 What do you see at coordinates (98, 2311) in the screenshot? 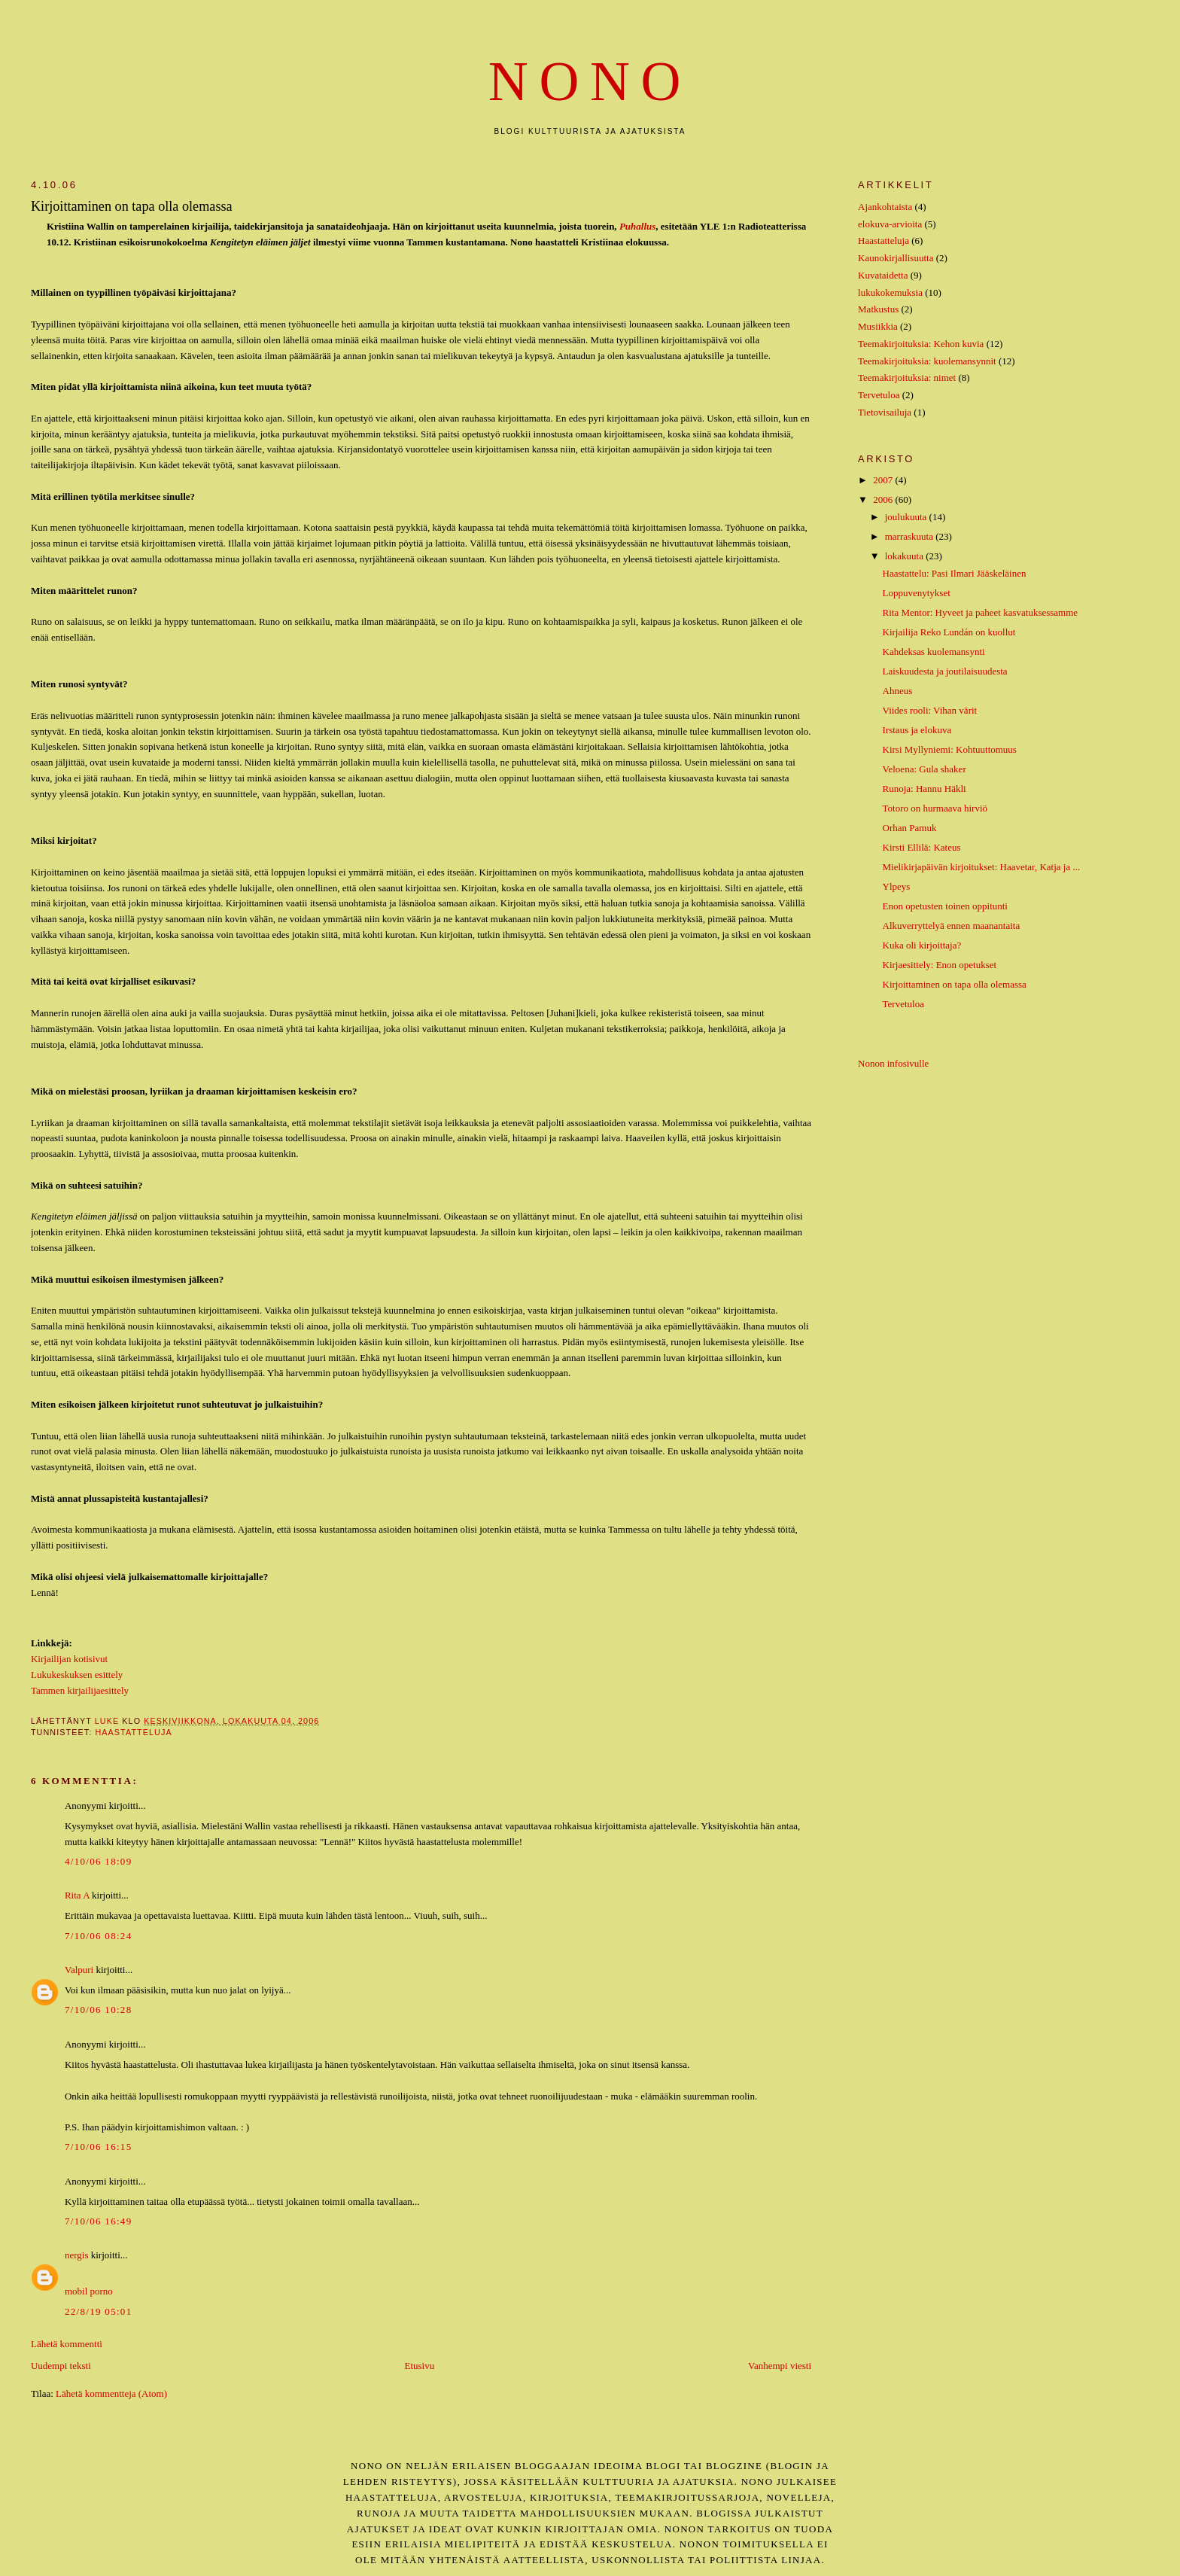
I see `22/8/19 05:01` at bounding box center [98, 2311].